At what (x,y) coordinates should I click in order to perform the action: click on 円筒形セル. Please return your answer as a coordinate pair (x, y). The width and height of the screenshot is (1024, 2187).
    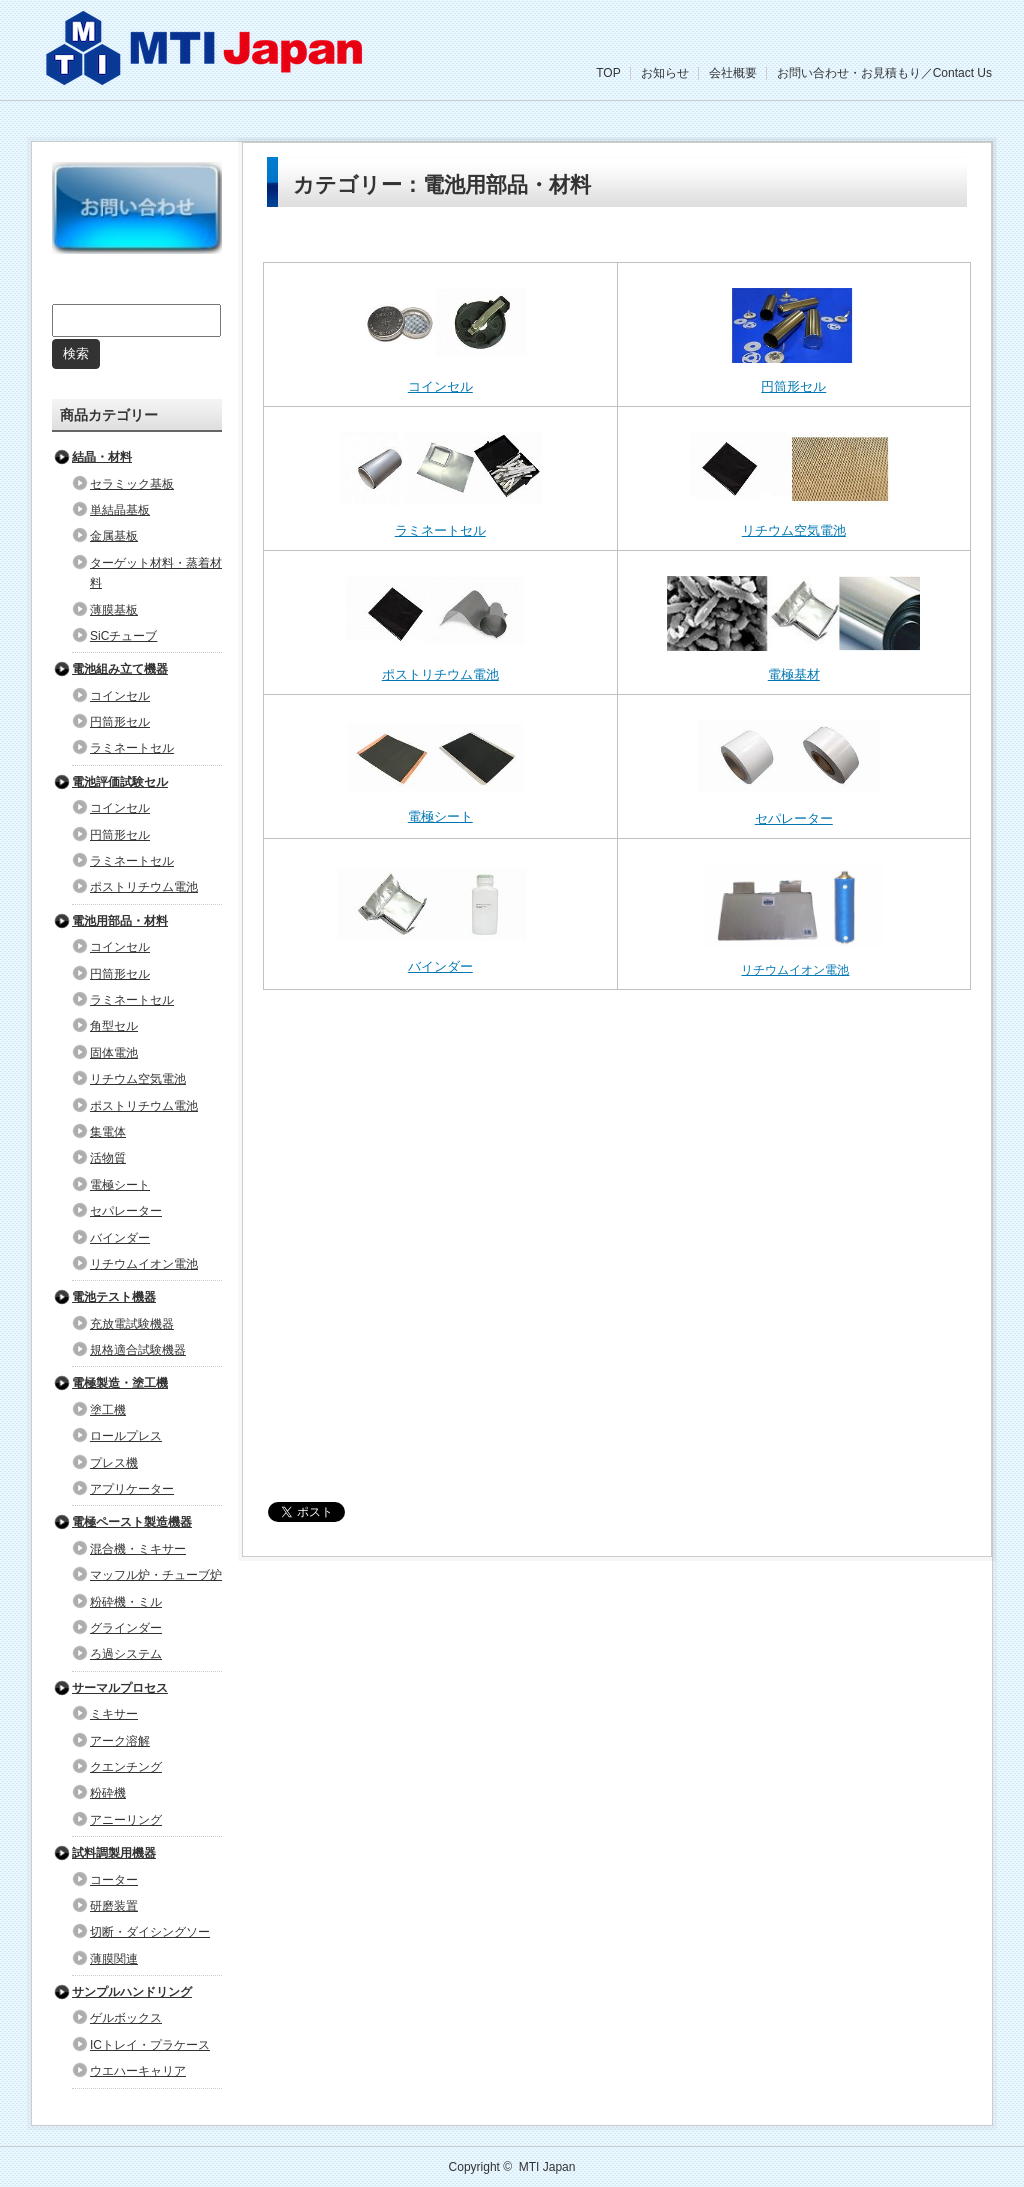
    Looking at the image, I should click on (793, 386).